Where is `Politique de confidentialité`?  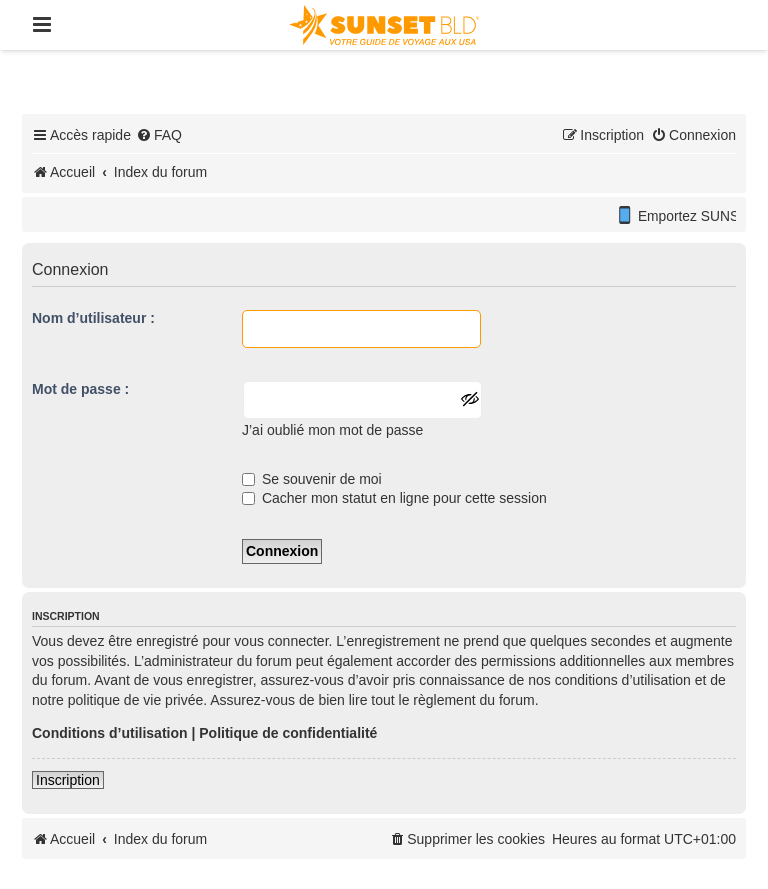 Politique de confidentialité is located at coordinates (288, 733).